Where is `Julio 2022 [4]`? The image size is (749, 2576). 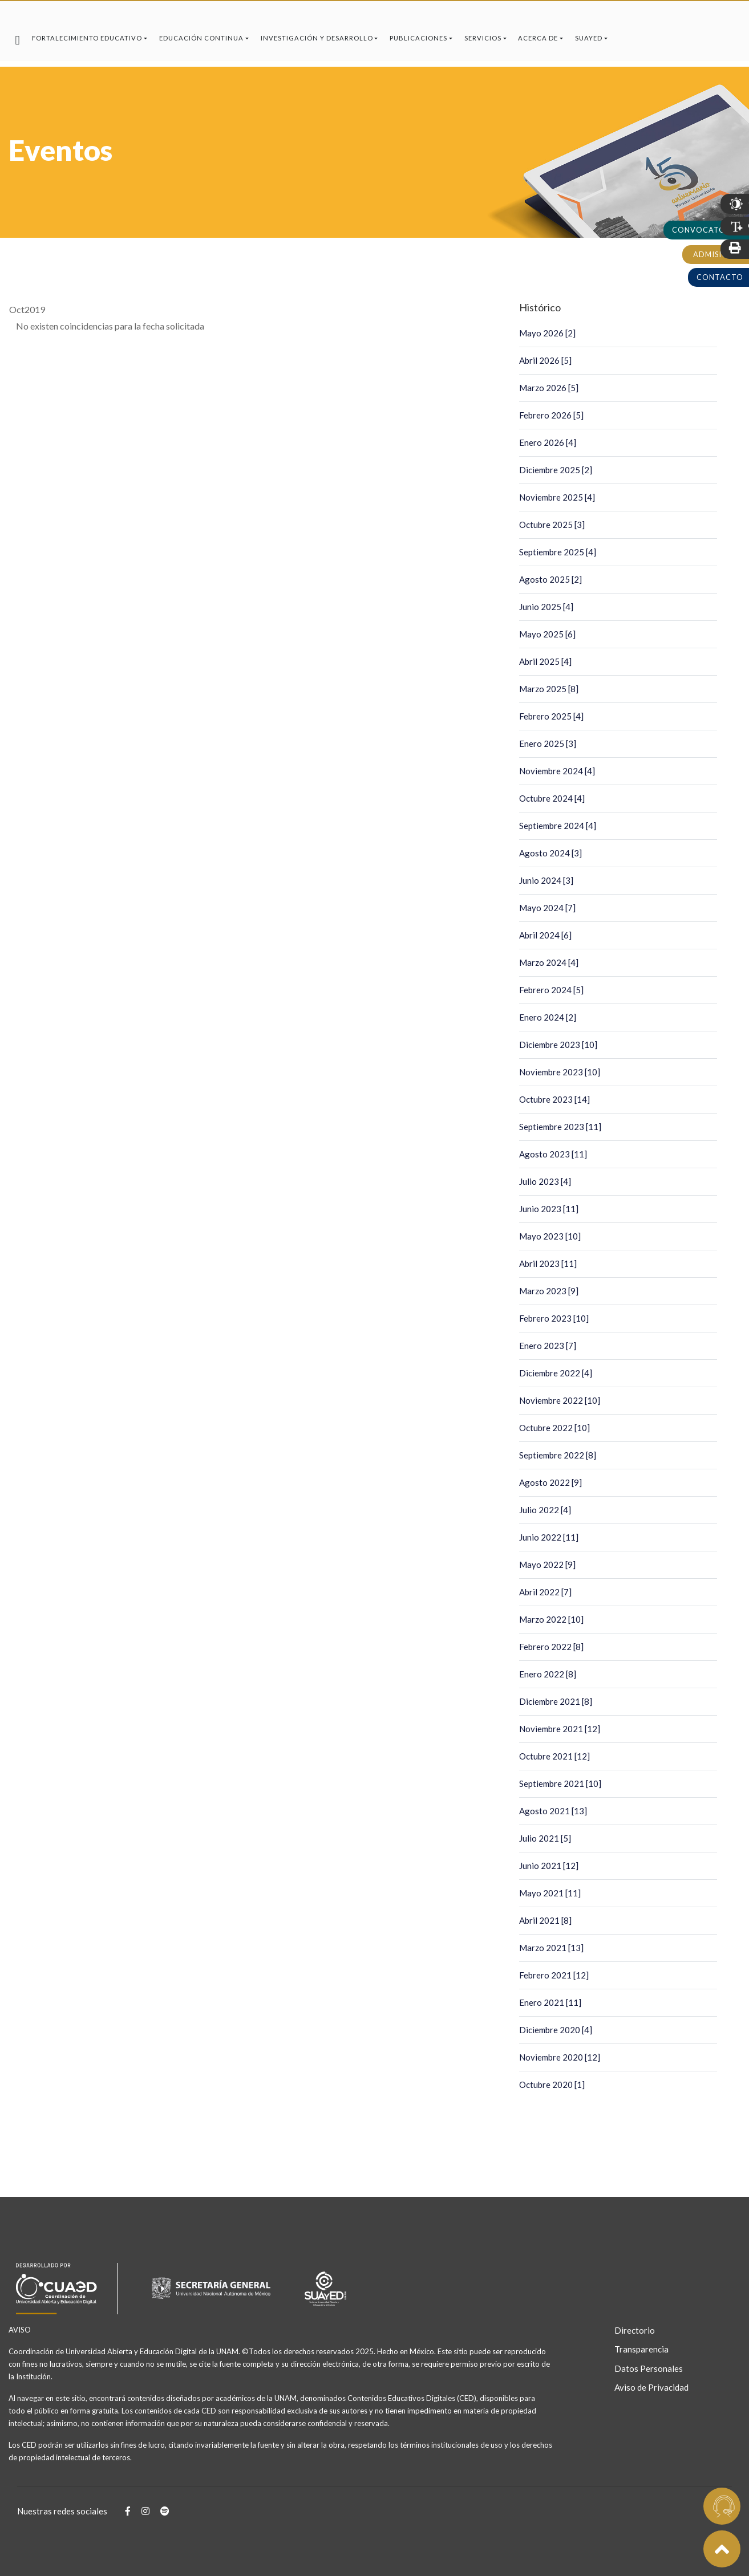 Julio 2022 [4] is located at coordinates (545, 1510).